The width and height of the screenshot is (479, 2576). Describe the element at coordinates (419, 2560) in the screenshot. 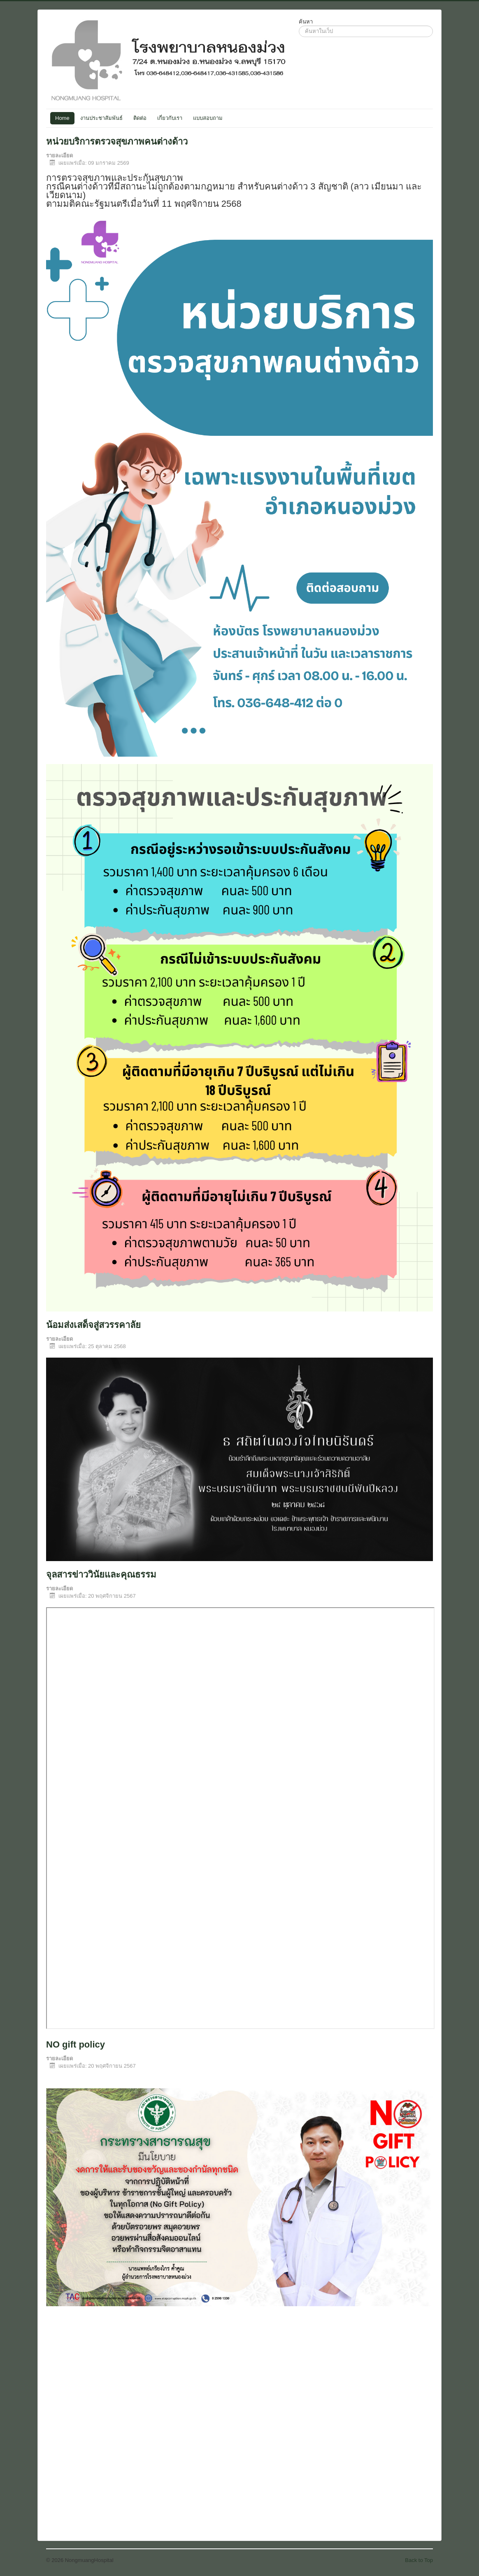

I see `Back to Top` at that location.